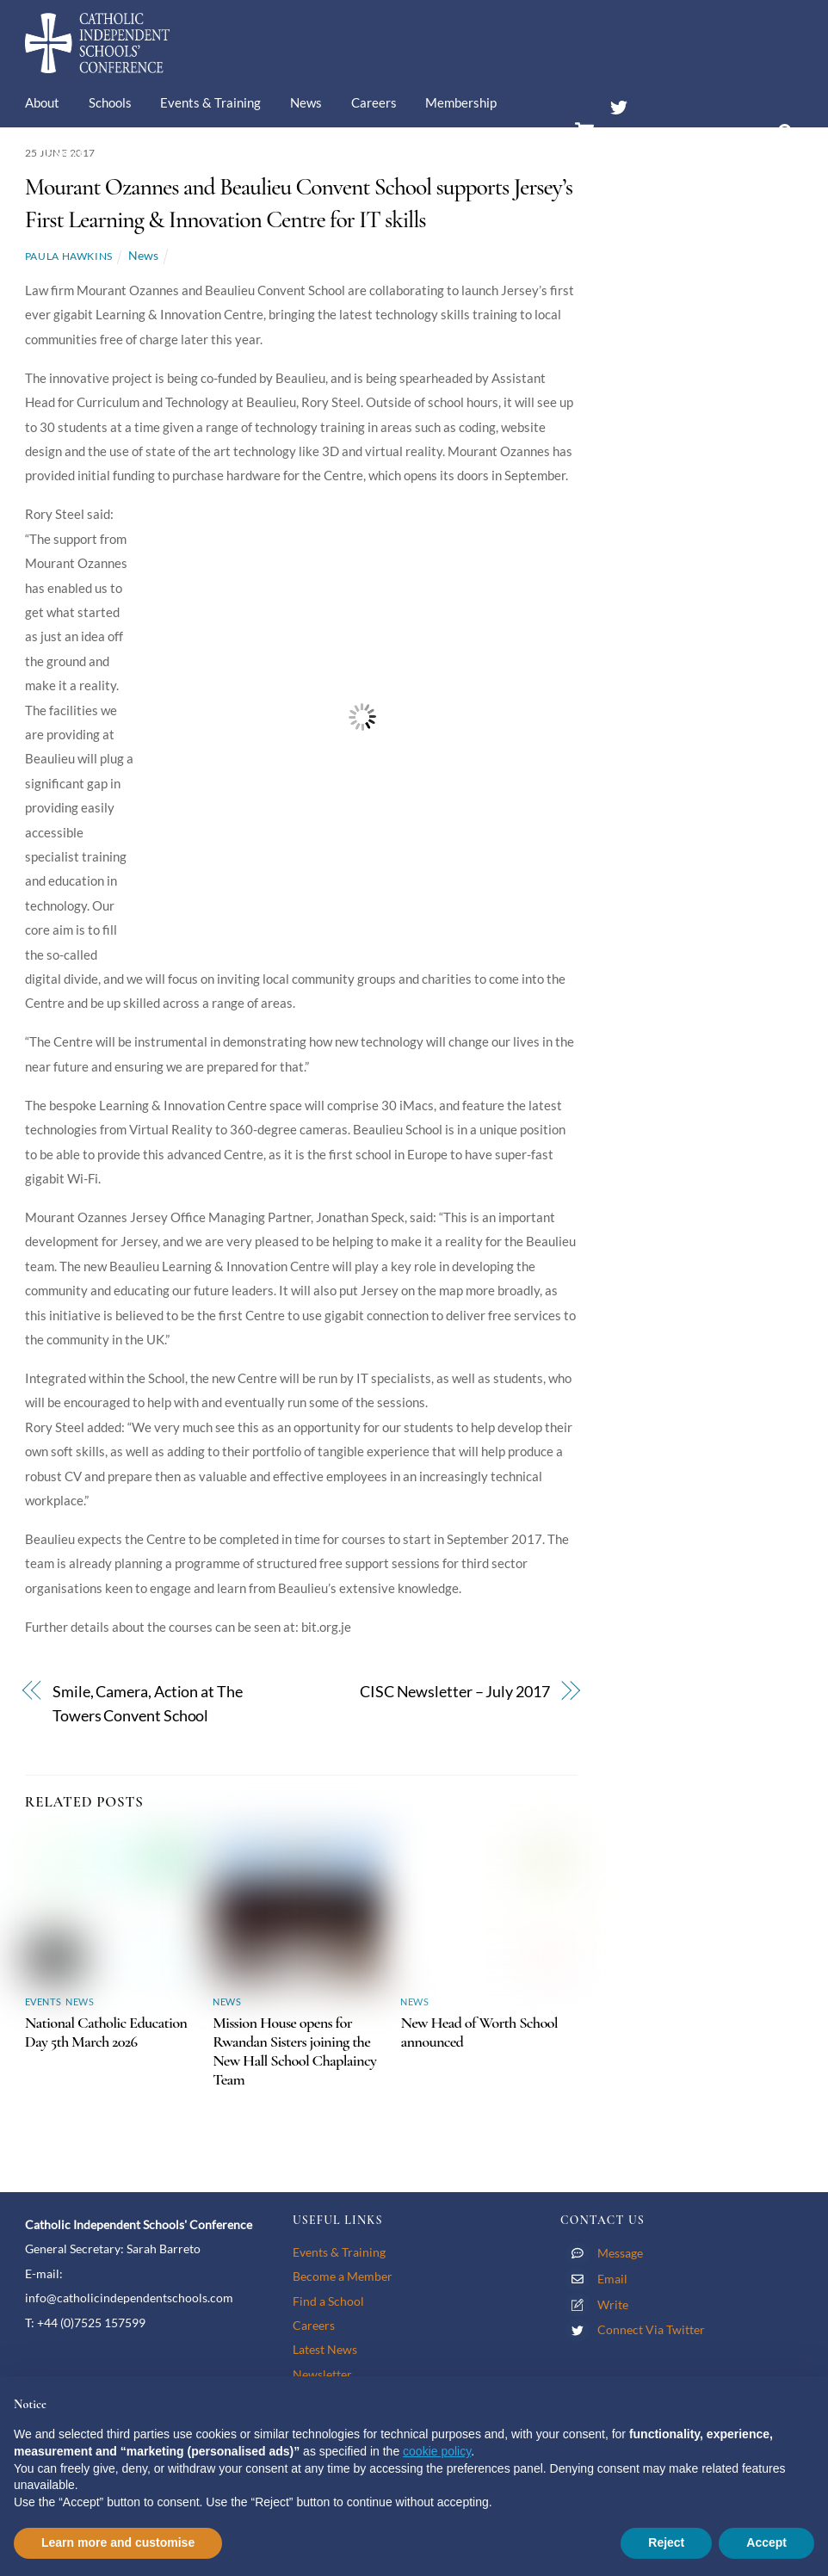 Image resolution: width=828 pixels, height=2576 pixels. Describe the element at coordinates (663, 140) in the screenshot. I see `Members’ Area` at that location.